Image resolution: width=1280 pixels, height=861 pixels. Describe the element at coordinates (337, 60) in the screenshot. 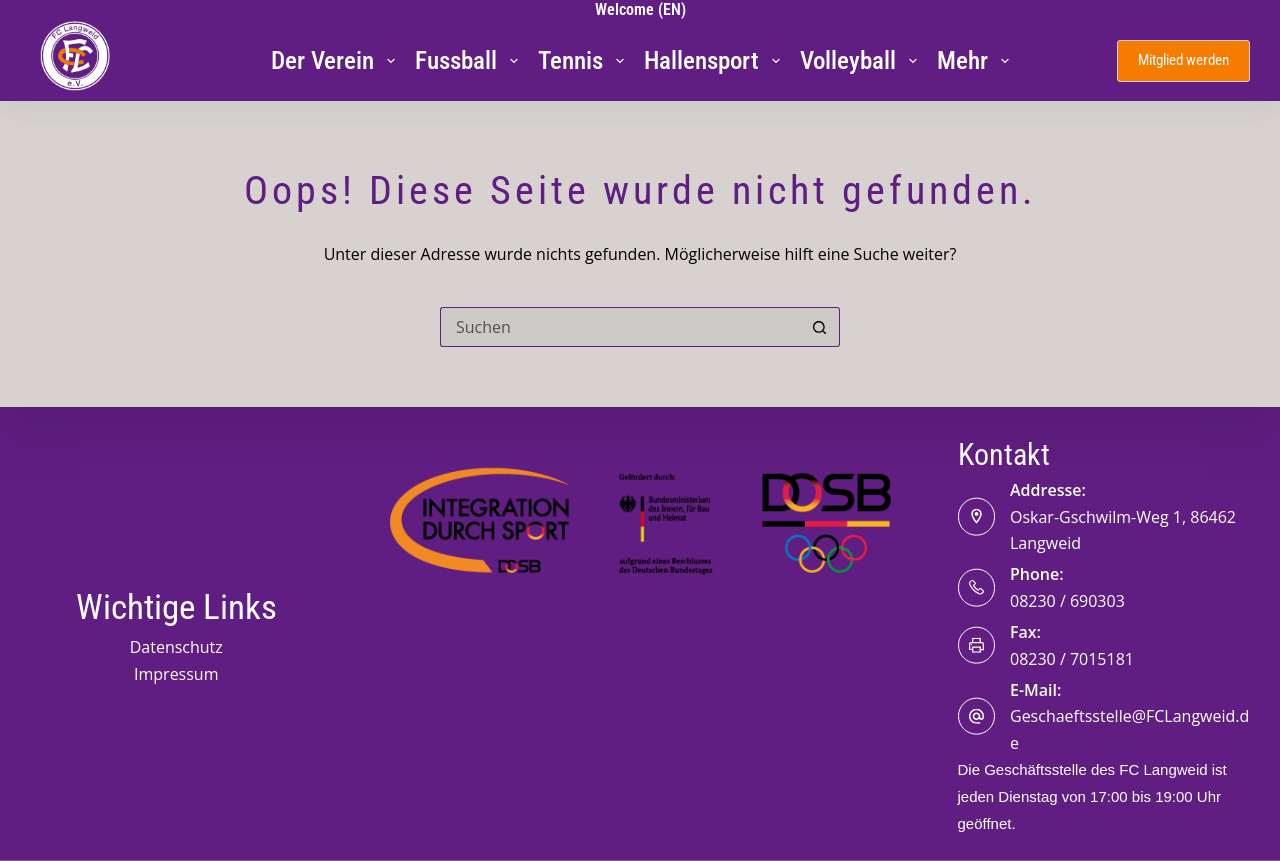

I see `Der Verein` at that location.